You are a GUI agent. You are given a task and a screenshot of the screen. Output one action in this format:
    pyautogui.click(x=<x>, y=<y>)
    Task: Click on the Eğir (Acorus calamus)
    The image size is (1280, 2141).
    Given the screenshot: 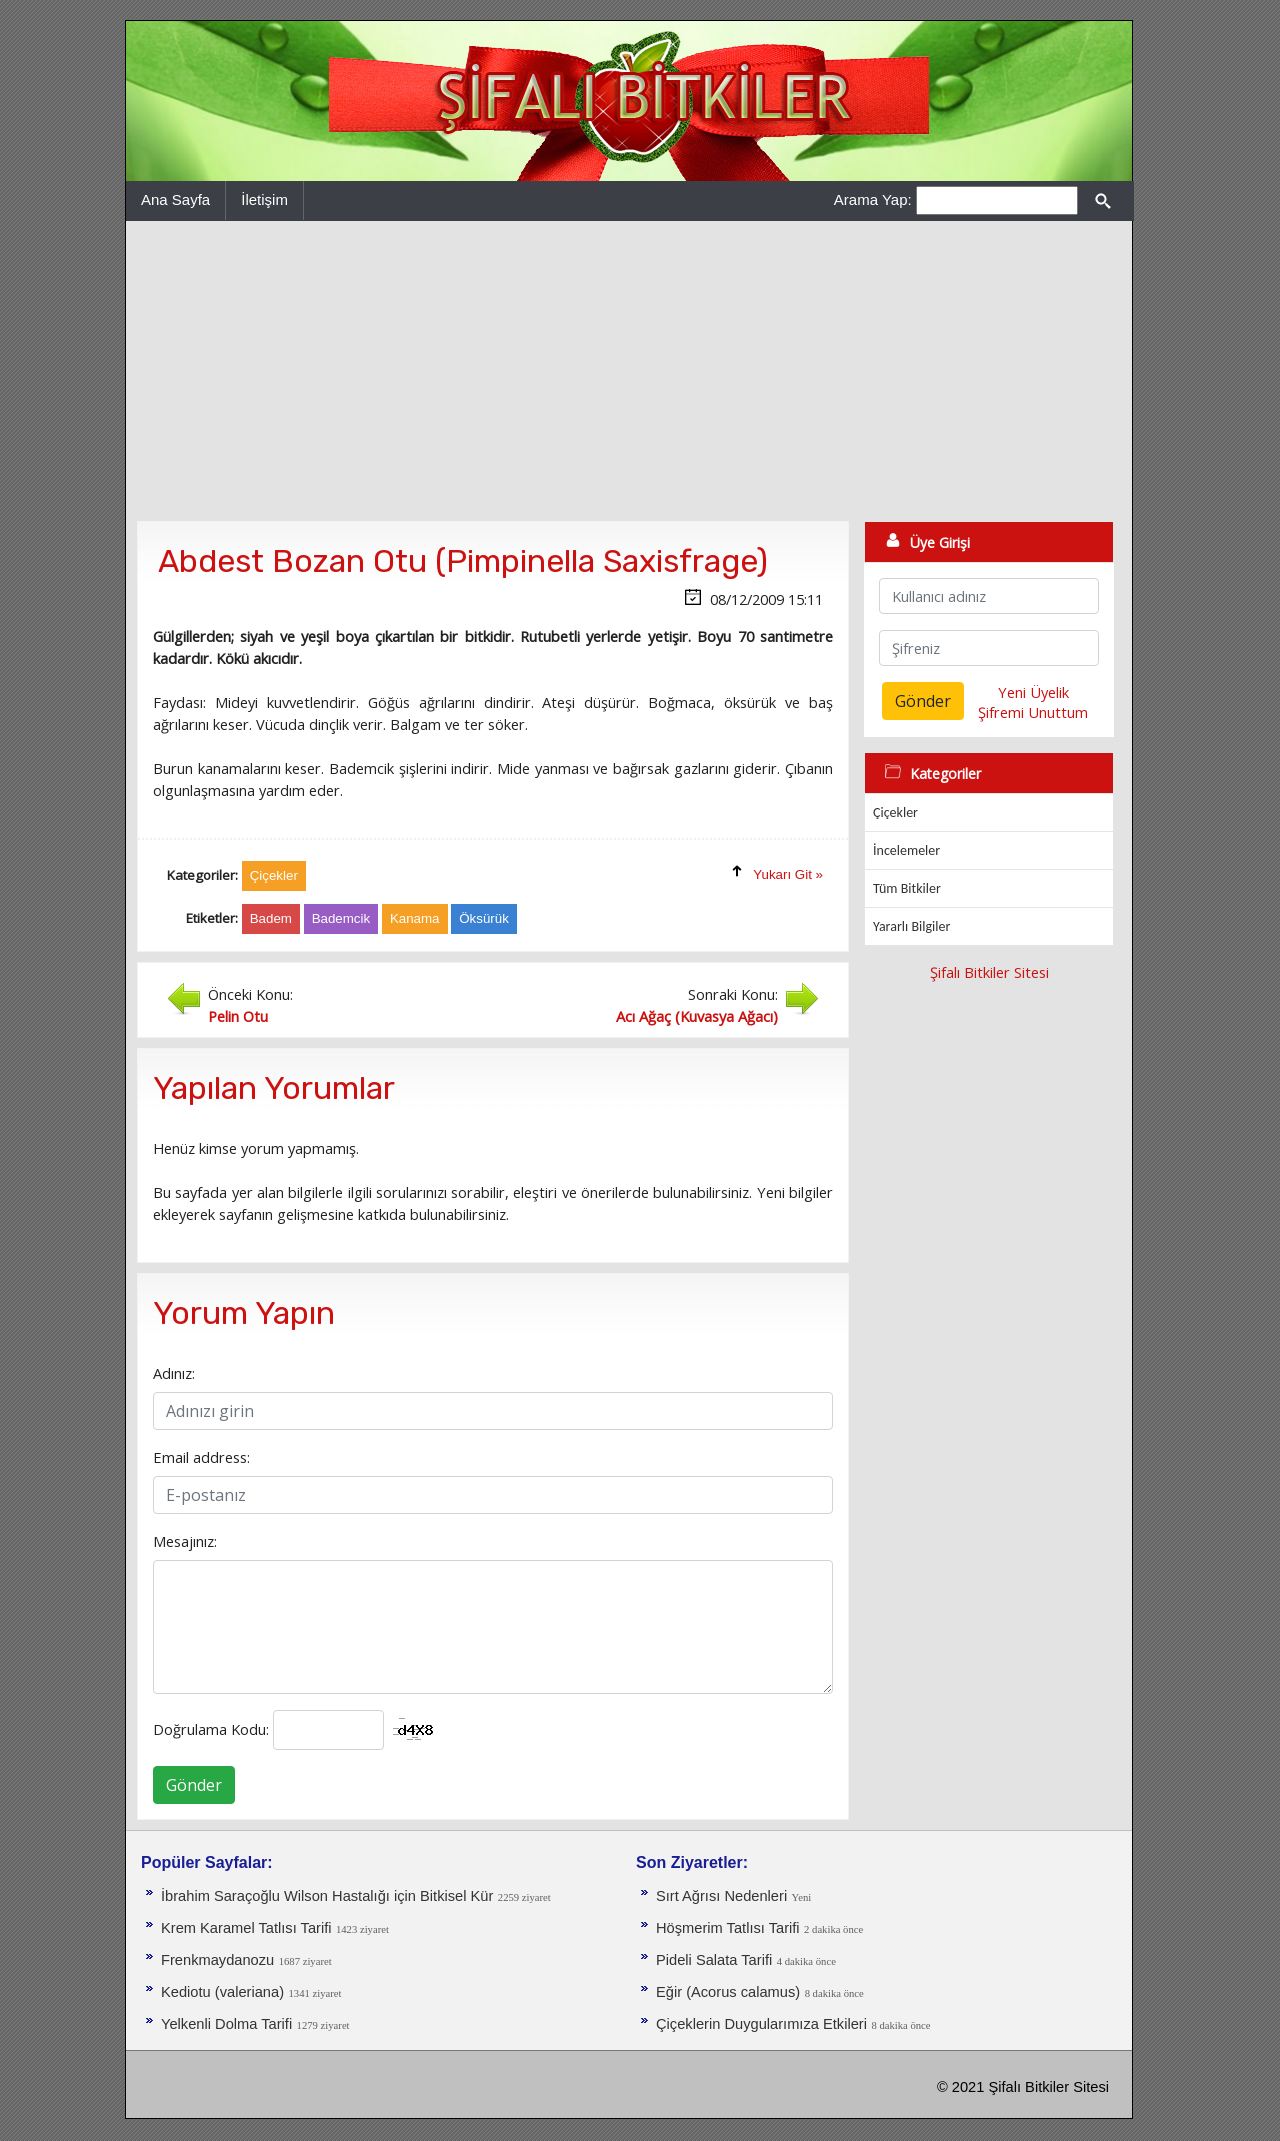 What is the action you would take?
    pyautogui.click(x=728, y=1992)
    